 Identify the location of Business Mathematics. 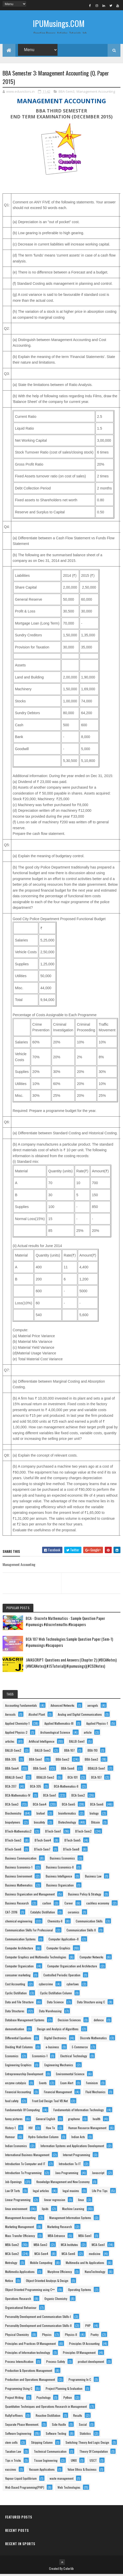
(19, 1887).